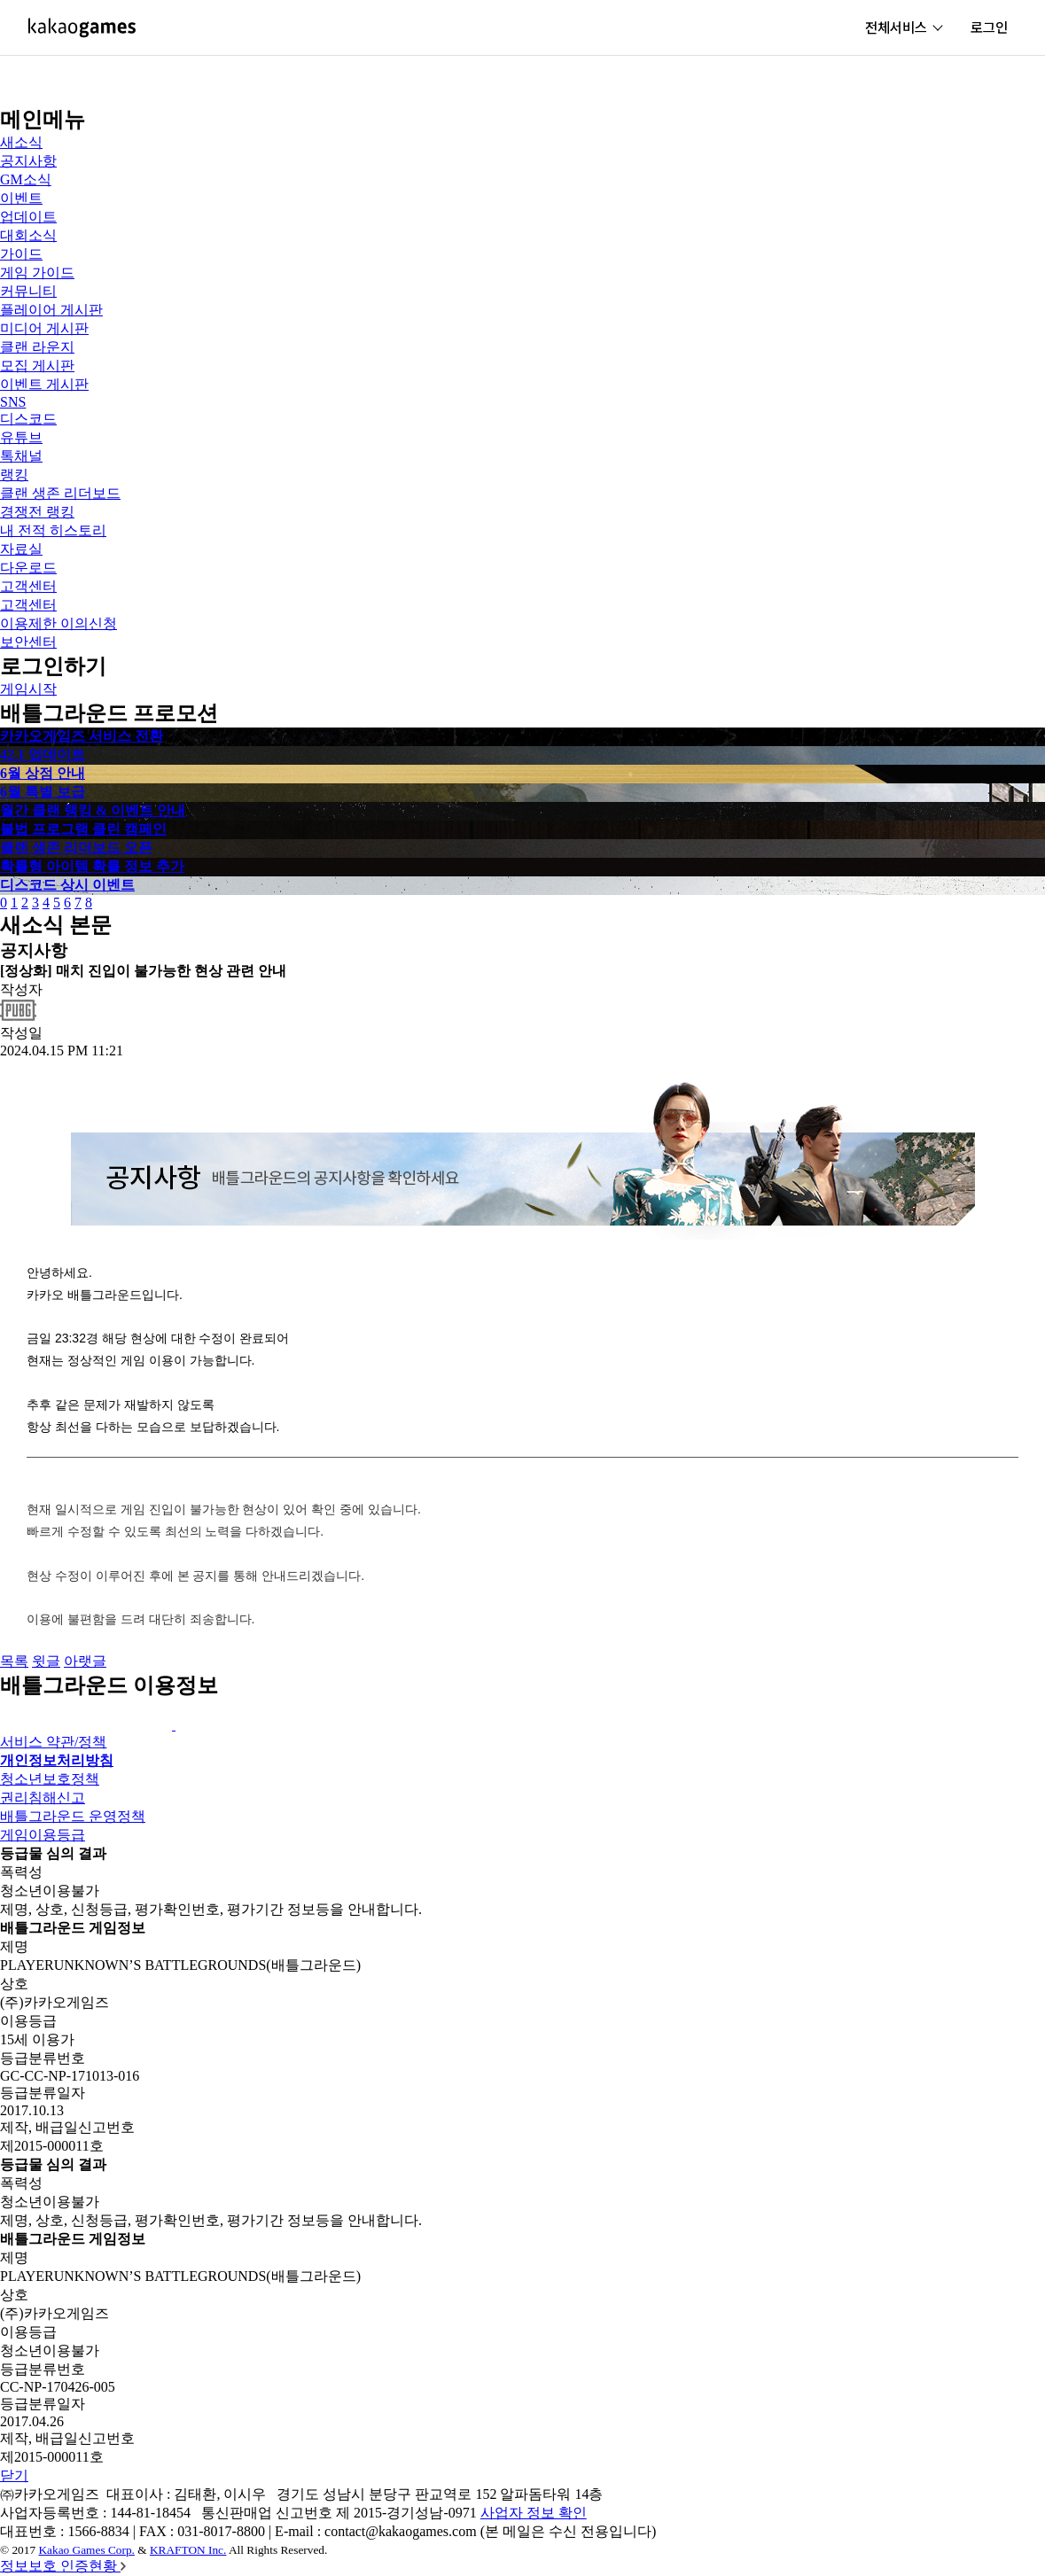 This screenshot has width=1045, height=2576. What do you see at coordinates (28, 235) in the screenshot?
I see `대회소식` at bounding box center [28, 235].